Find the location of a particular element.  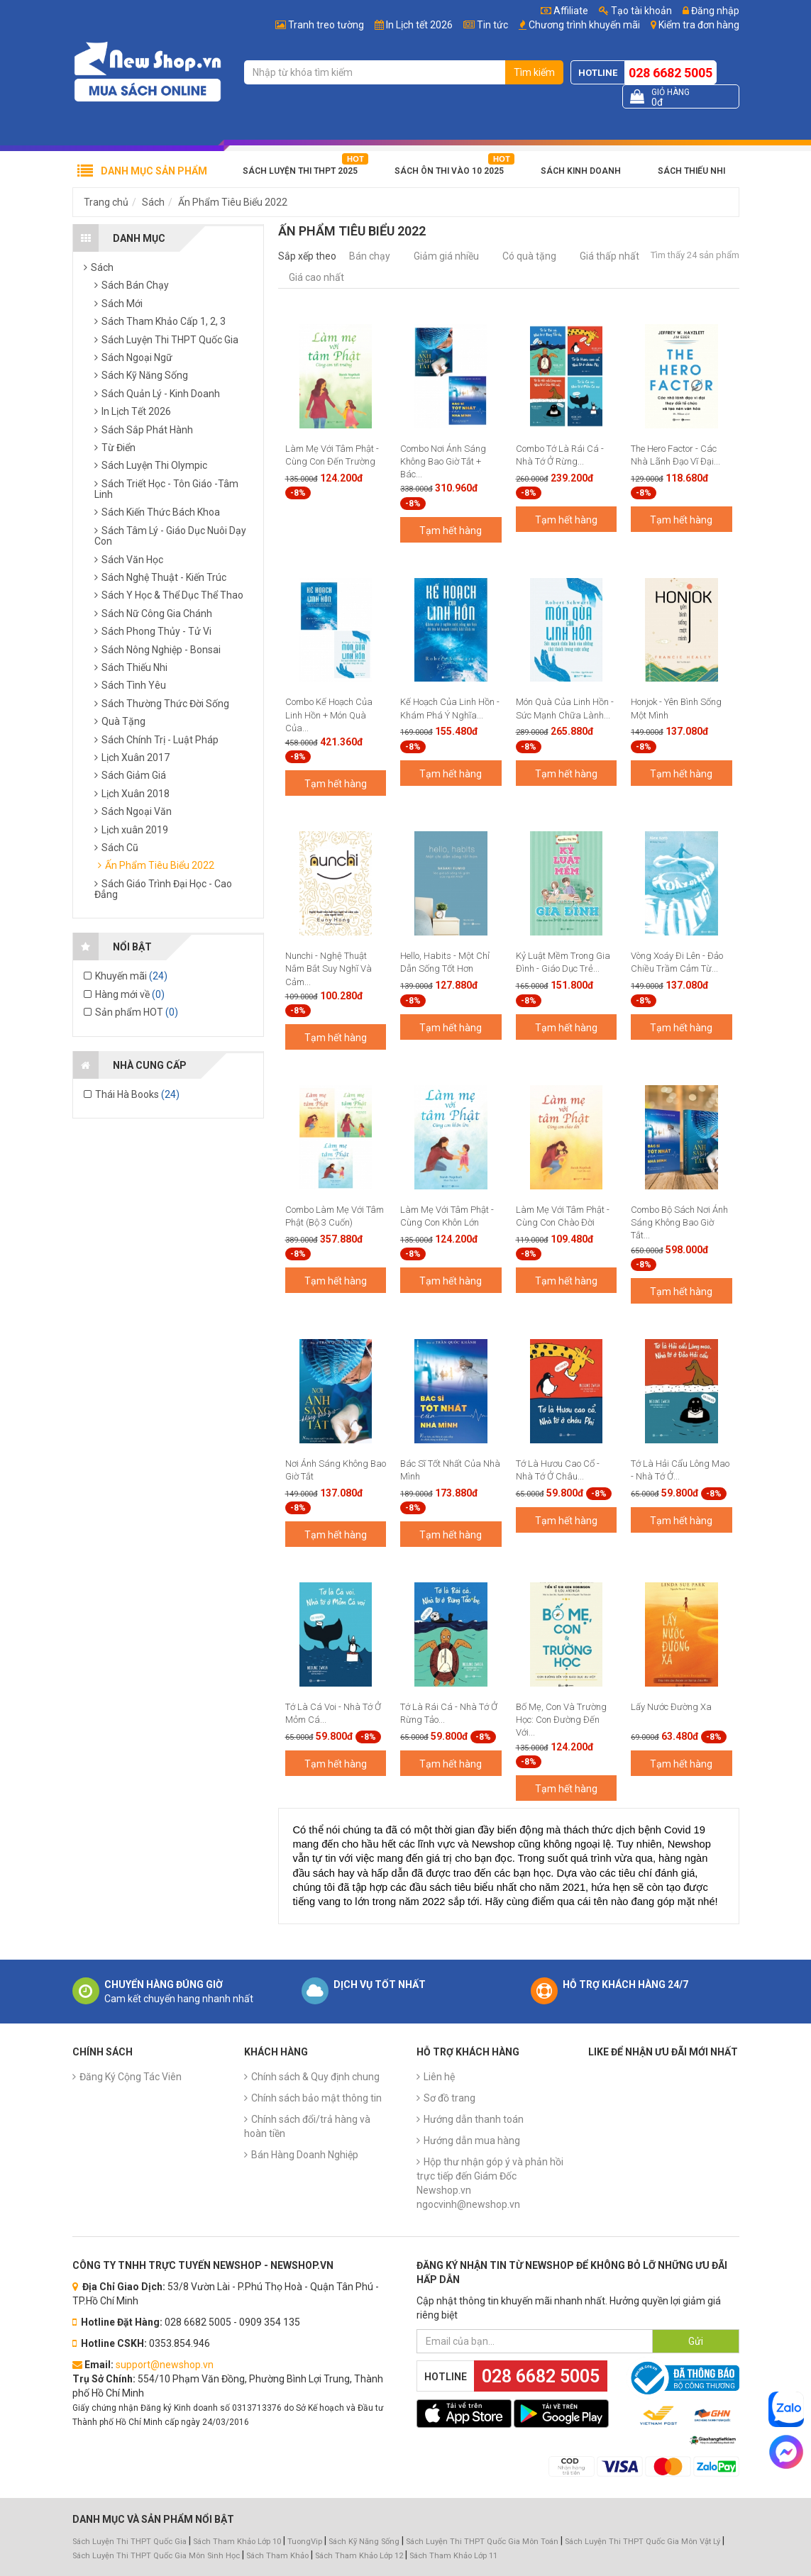

Sách Kỹ Năng Sống is located at coordinates (364, 2541).